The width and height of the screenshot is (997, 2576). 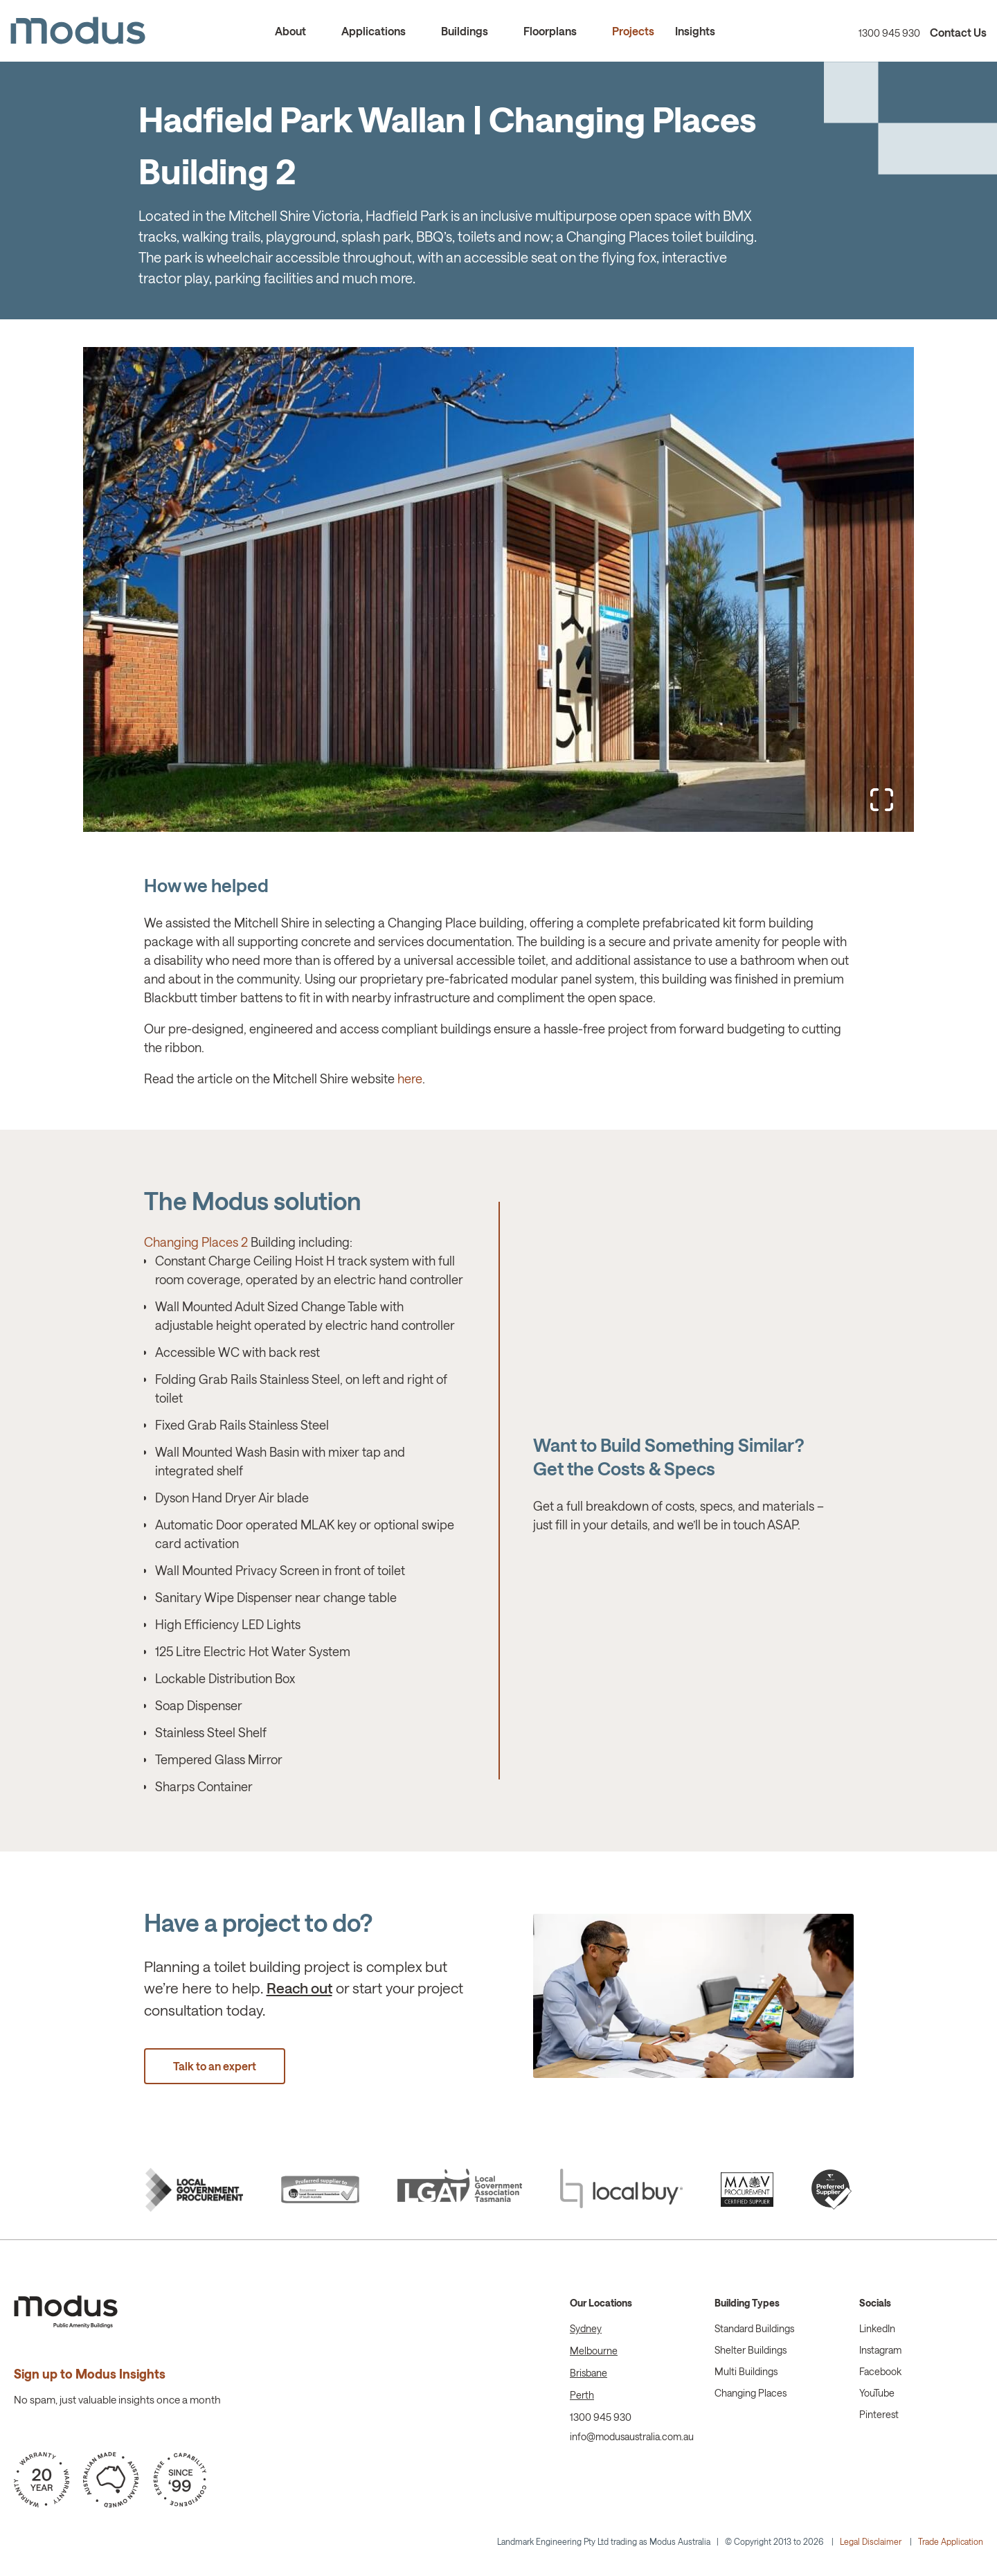 I want to click on Sydney, so click(x=586, y=2329).